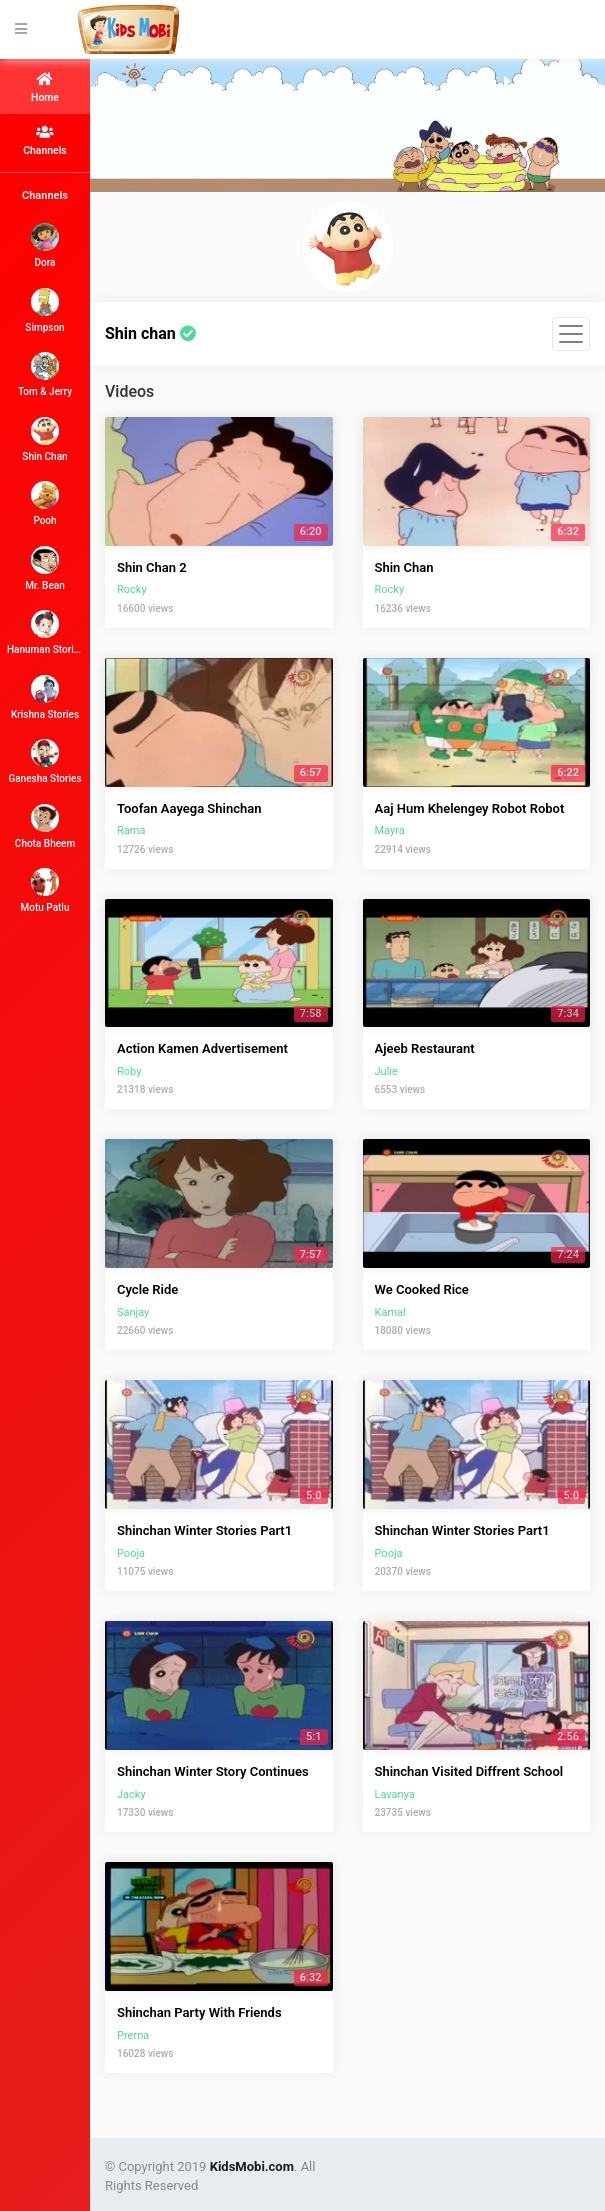  Describe the element at coordinates (44, 568) in the screenshot. I see `Mr. Bean` at that location.